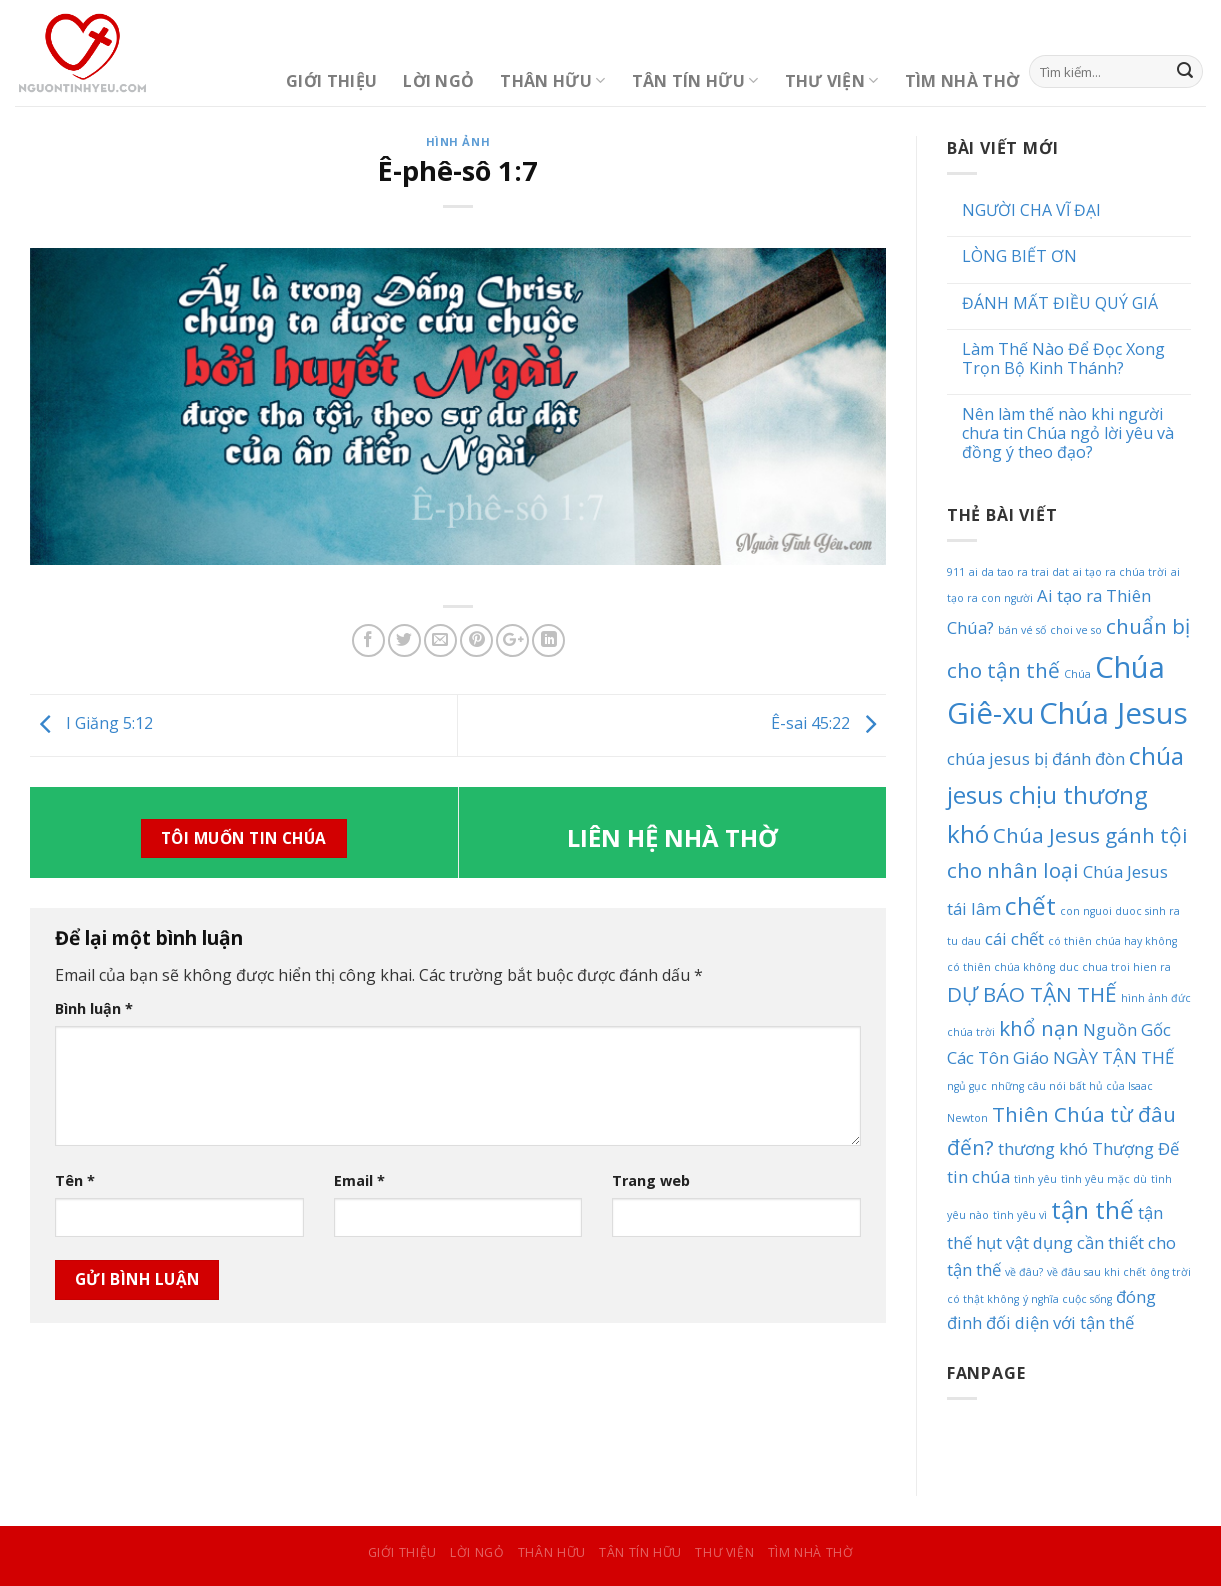 The image size is (1221, 1586). What do you see at coordinates (359, 1180) in the screenshot?
I see `Email` at bounding box center [359, 1180].